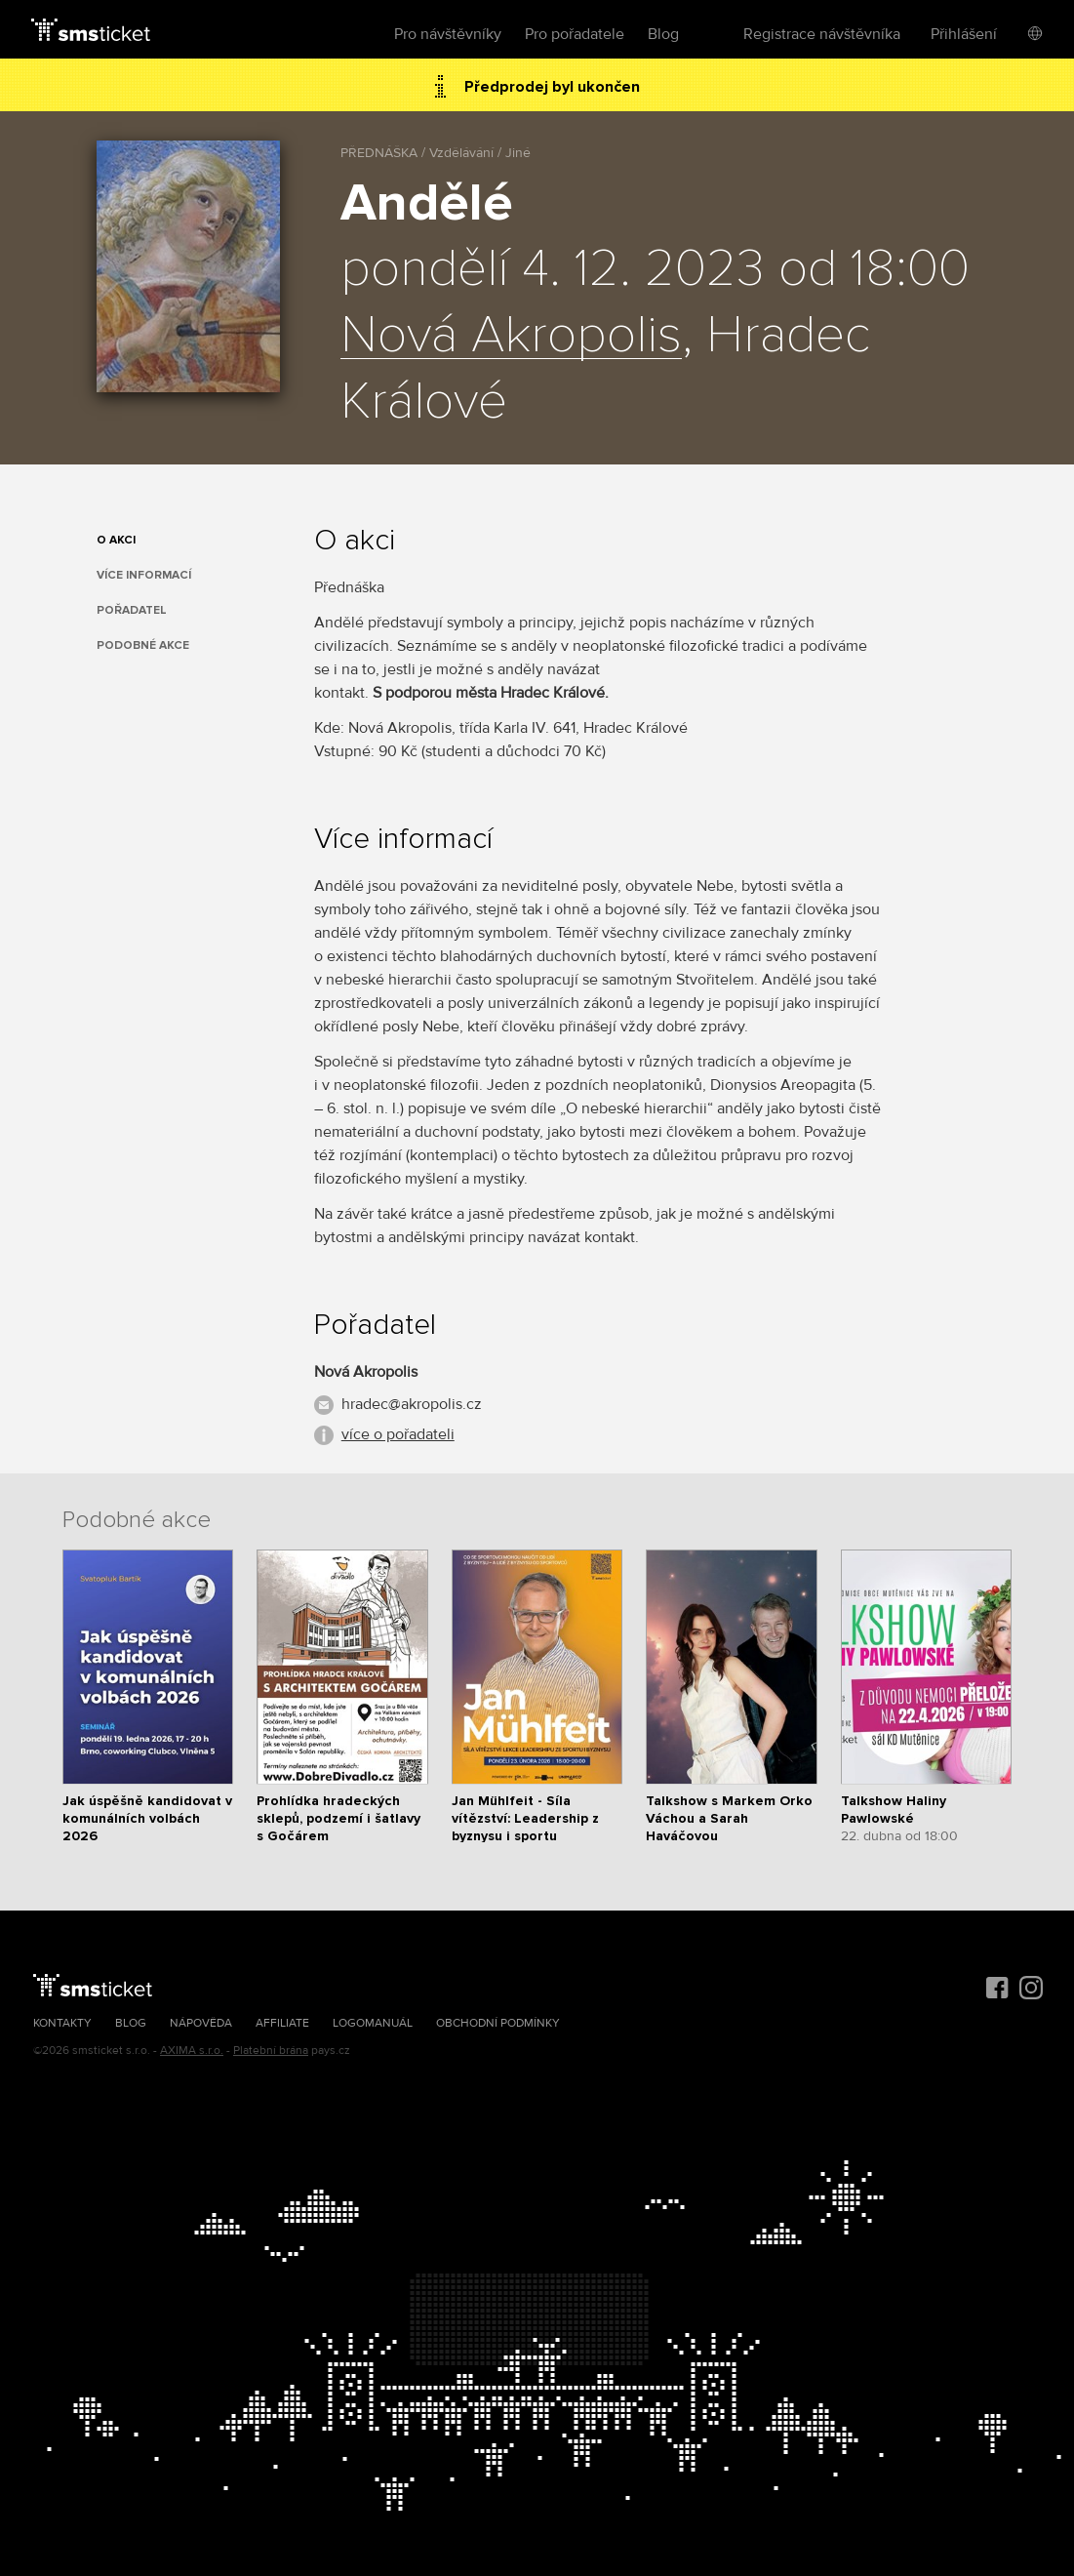 The image size is (1074, 2576). I want to click on Podobné akce, so click(143, 645).